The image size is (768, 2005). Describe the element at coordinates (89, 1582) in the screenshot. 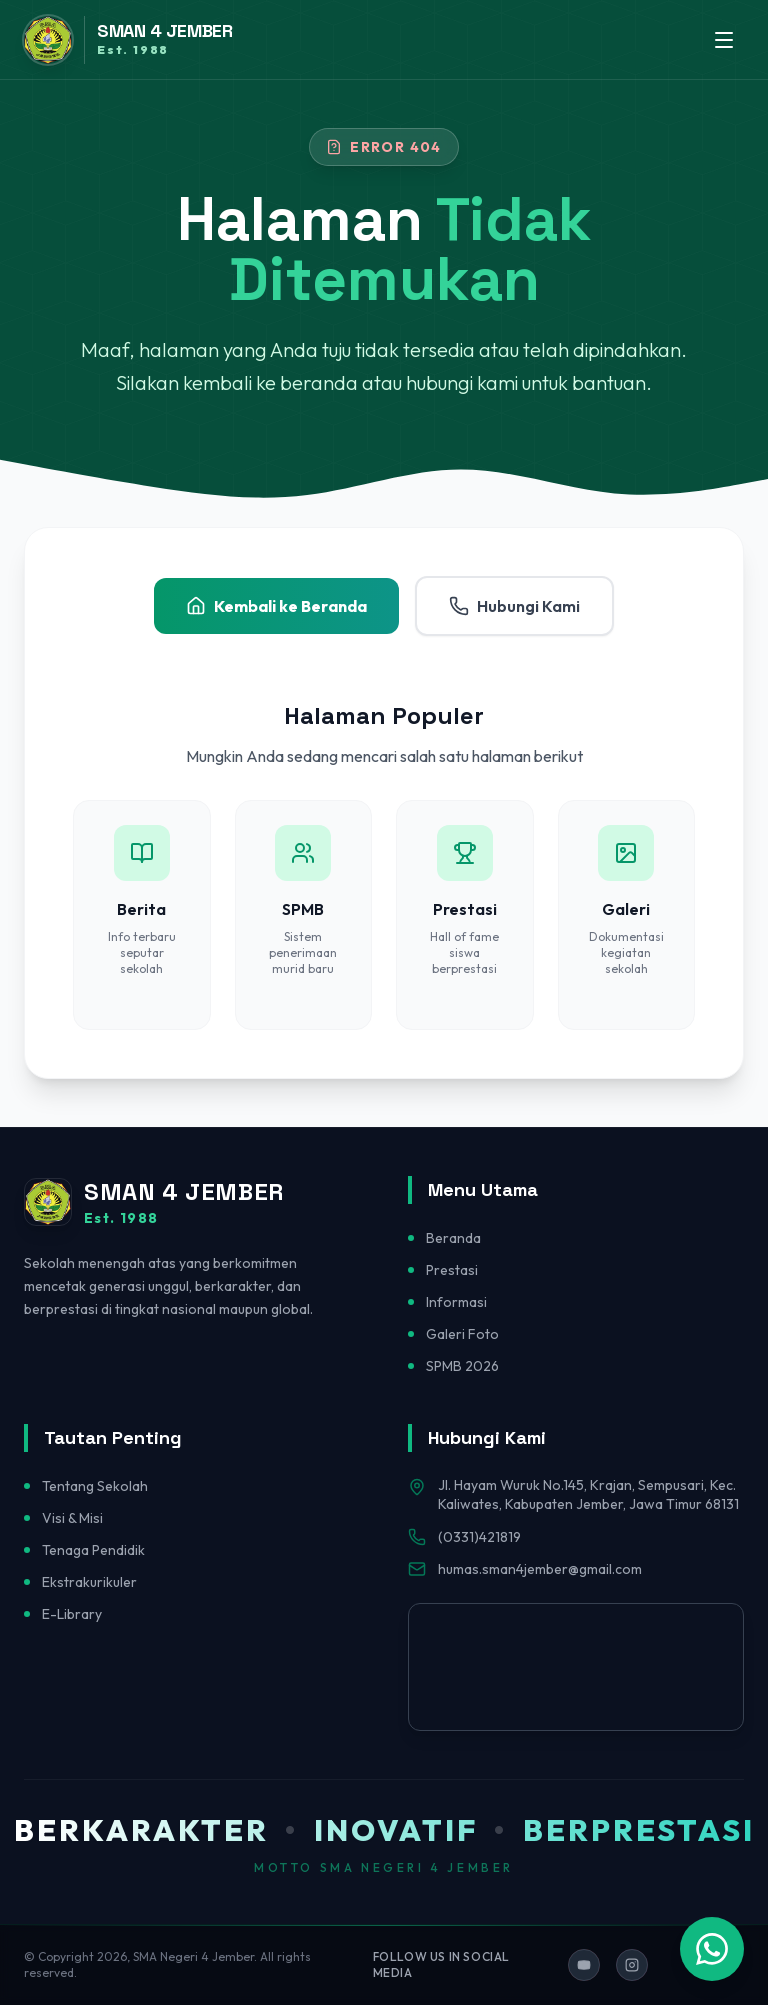

I see `Ekstrakurikuler` at that location.